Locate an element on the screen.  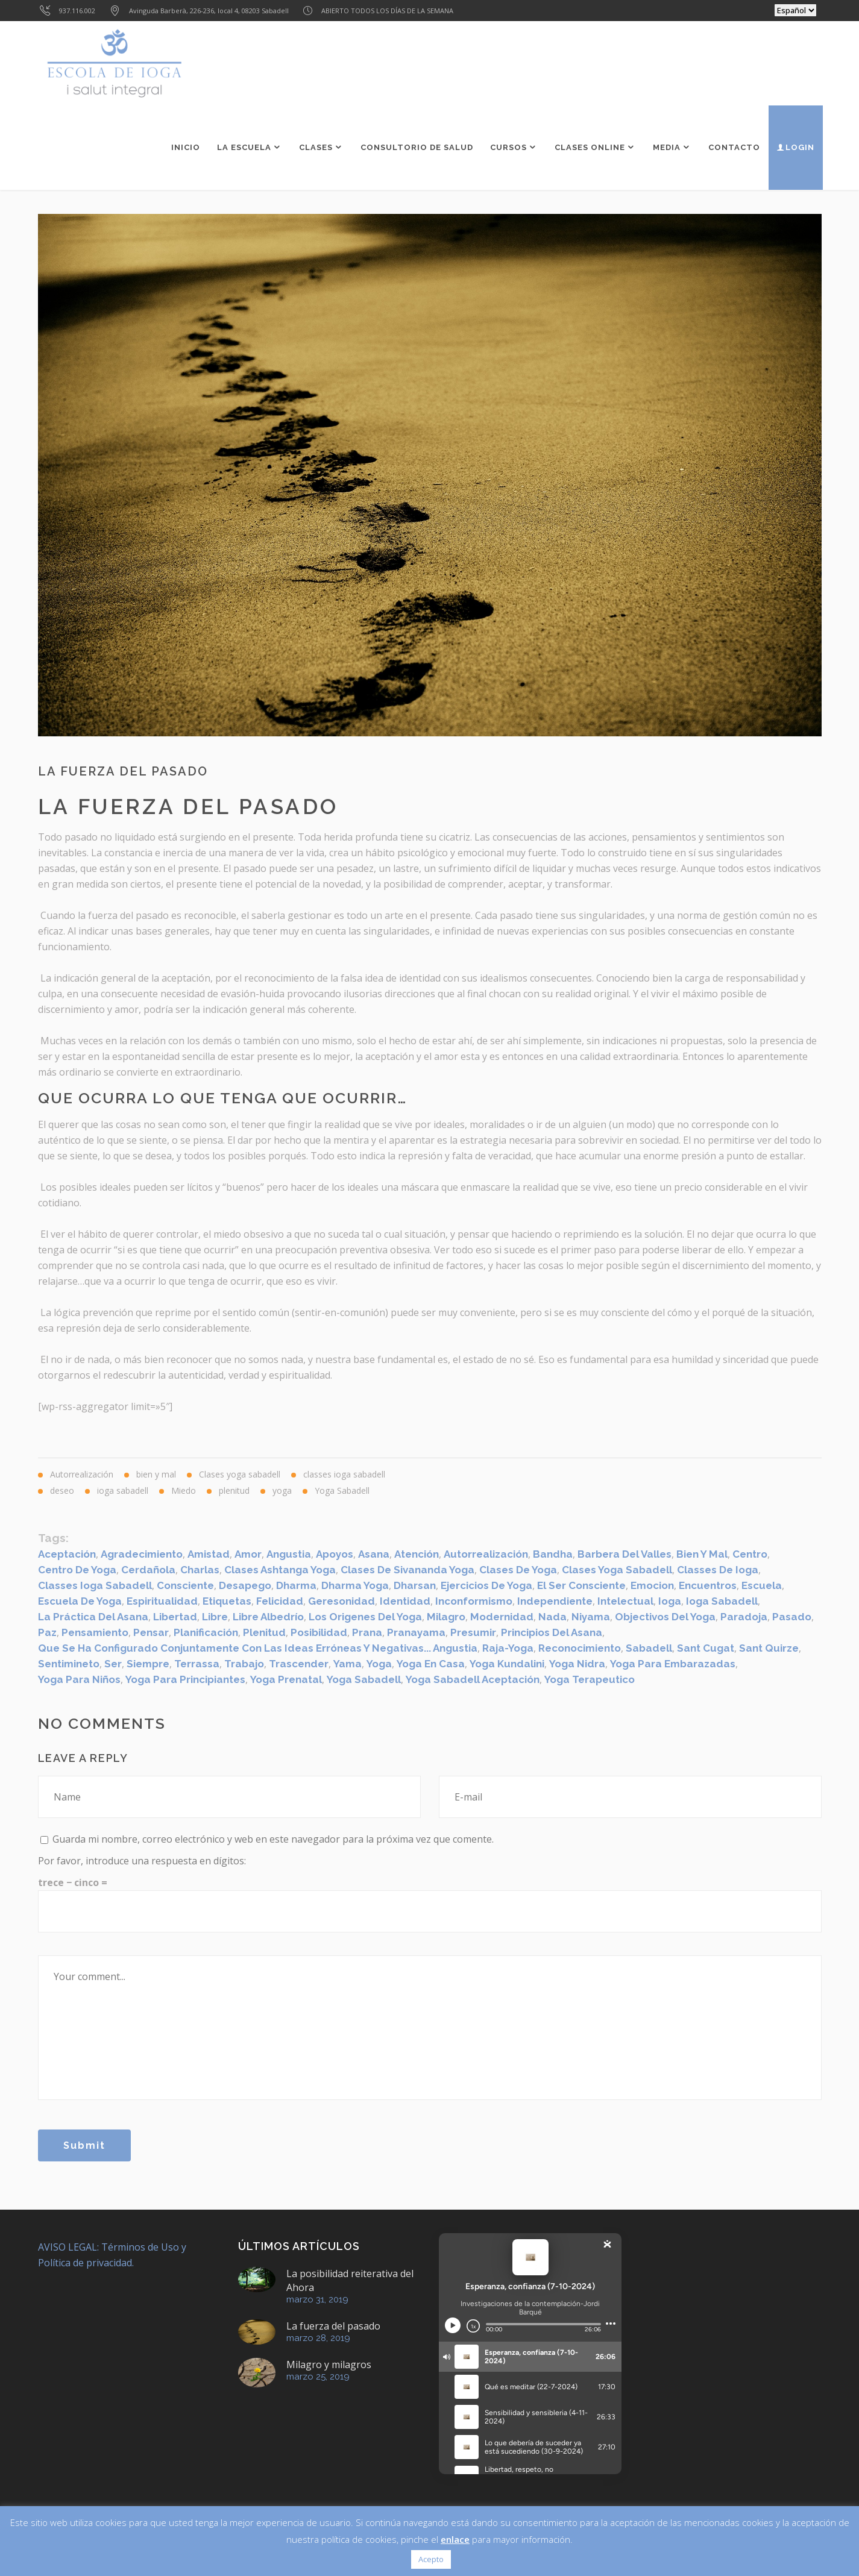
La práctica del asana is located at coordinates (93, 1617).